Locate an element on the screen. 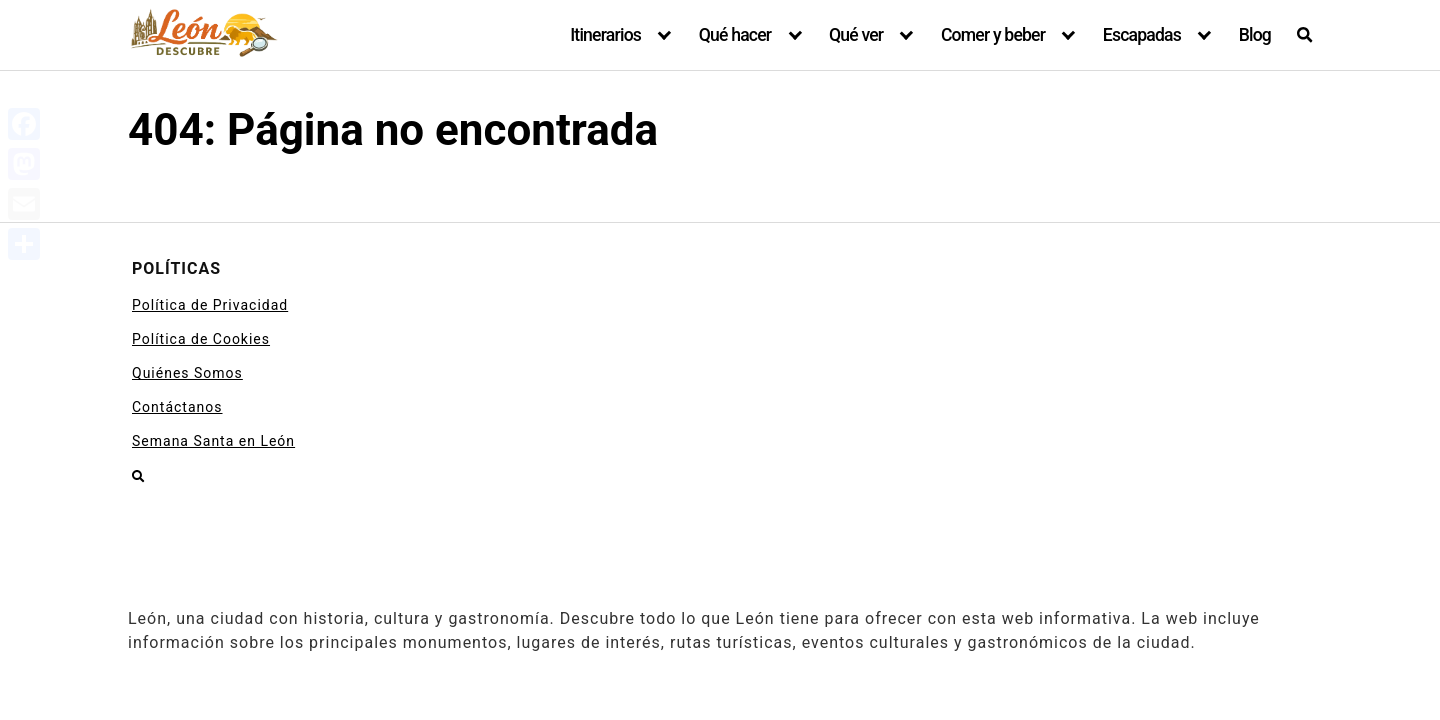 The image size is (1440, 720). Qué ver is located at coordinates (856, 35).